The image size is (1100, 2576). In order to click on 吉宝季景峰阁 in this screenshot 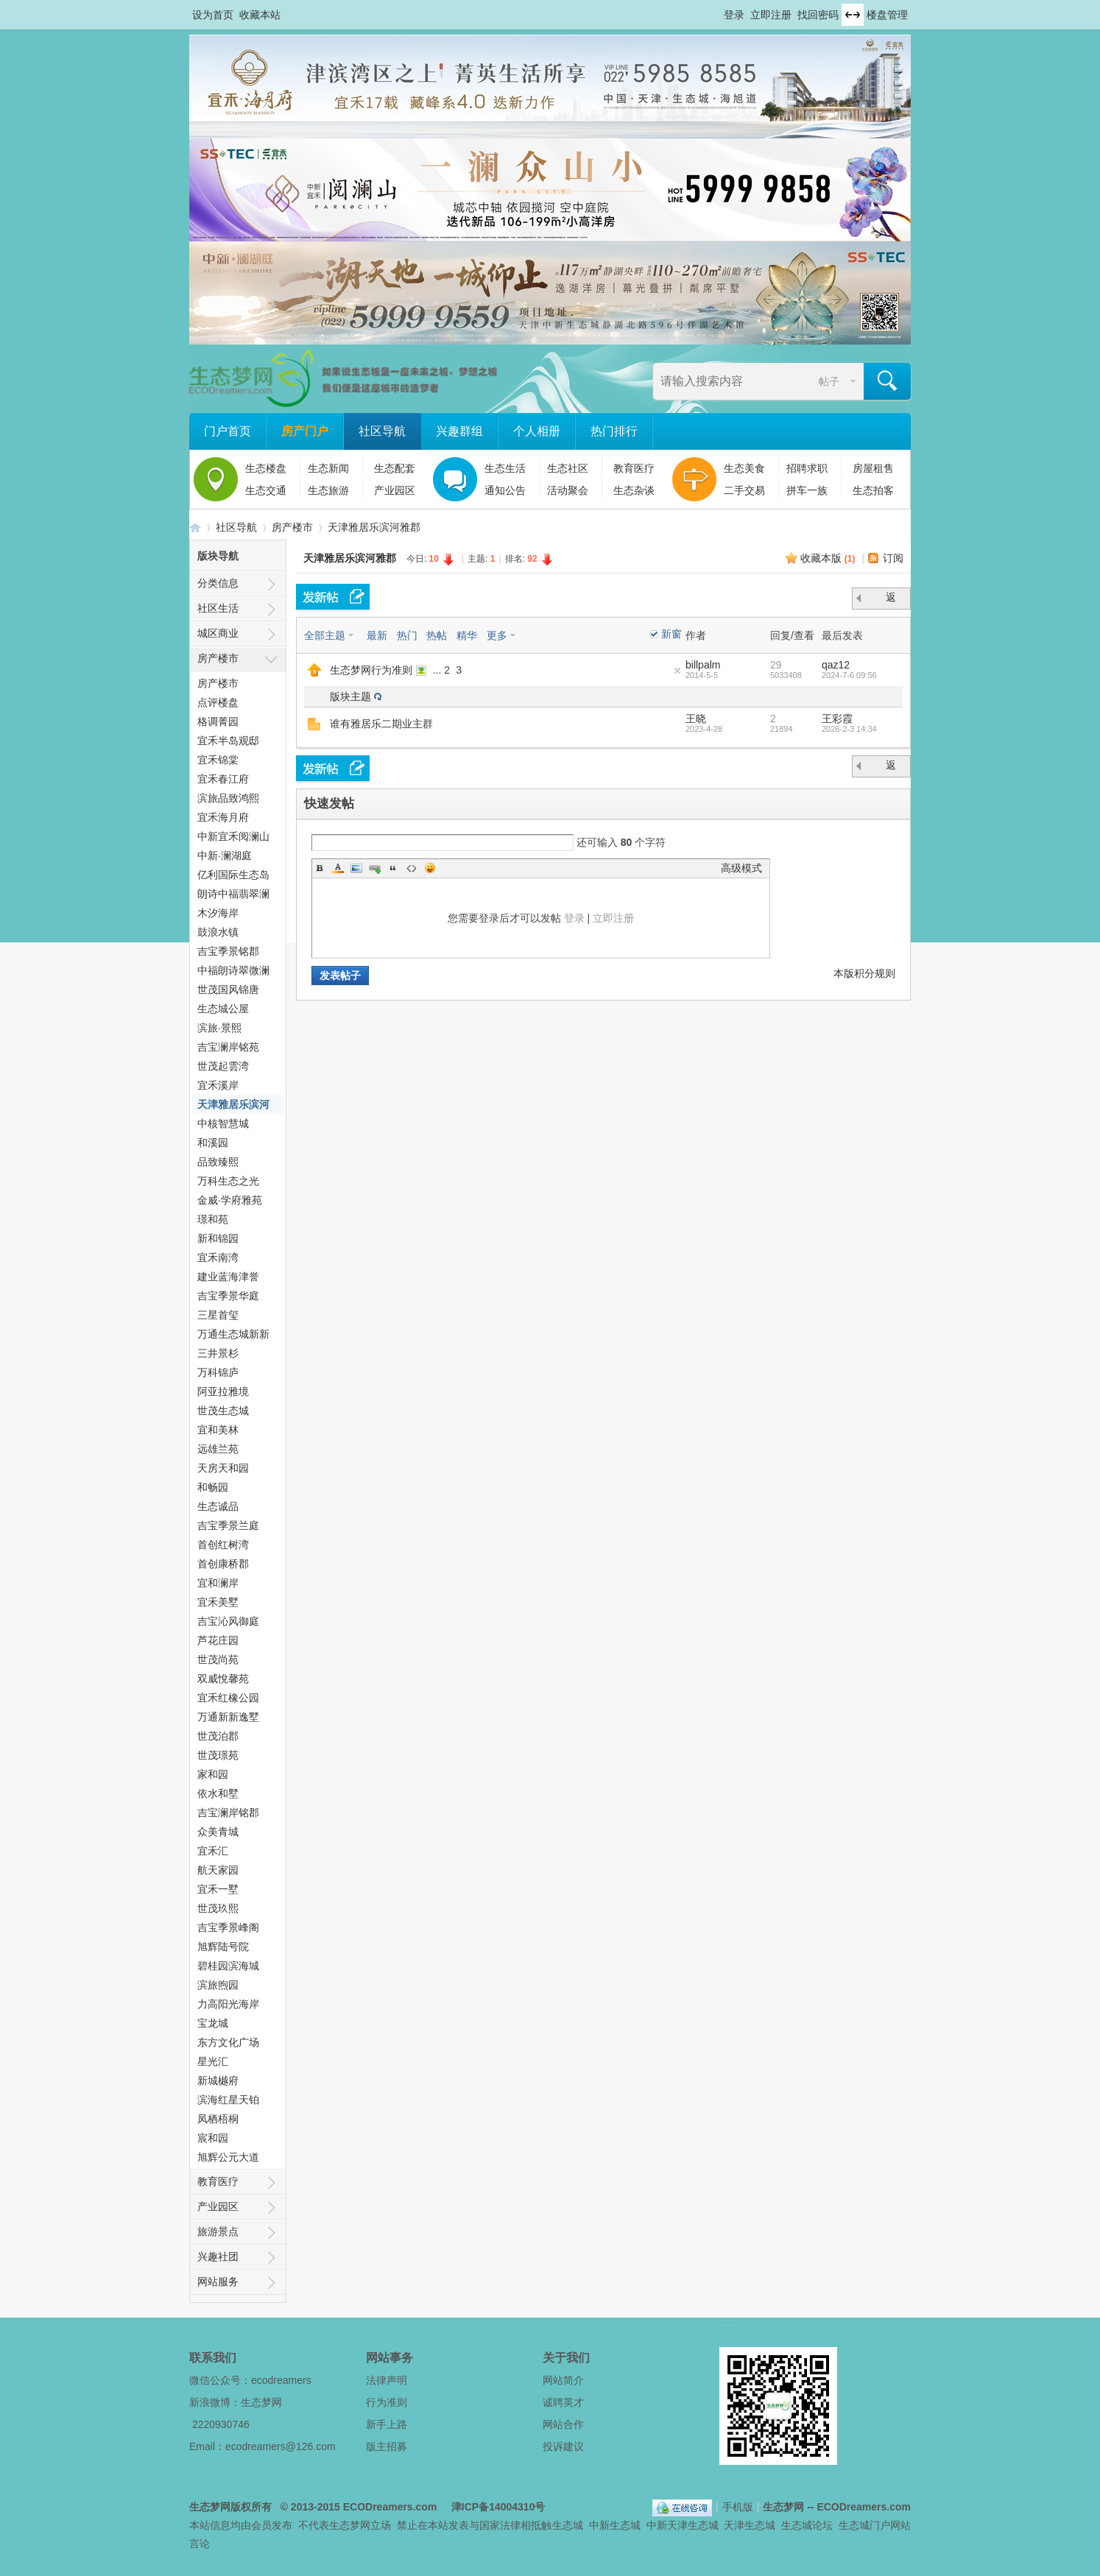, I will do `click(228, 1927)`.